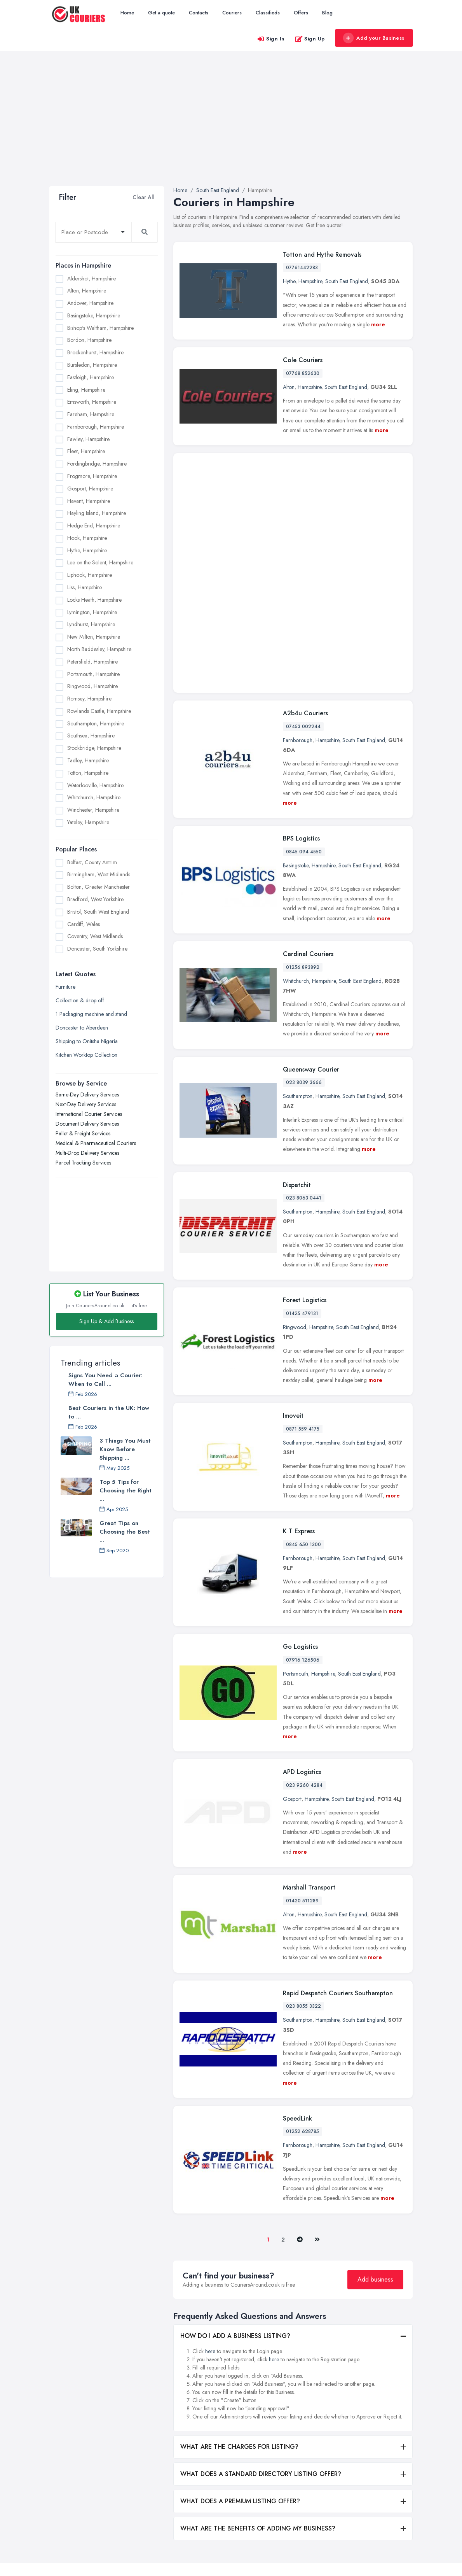 The height and width of the screenshot is (2576, 462). What do you see at coordinates (308, 2518) in the screenshot?
I see `Coventry` at bounding box center [308, 2518].